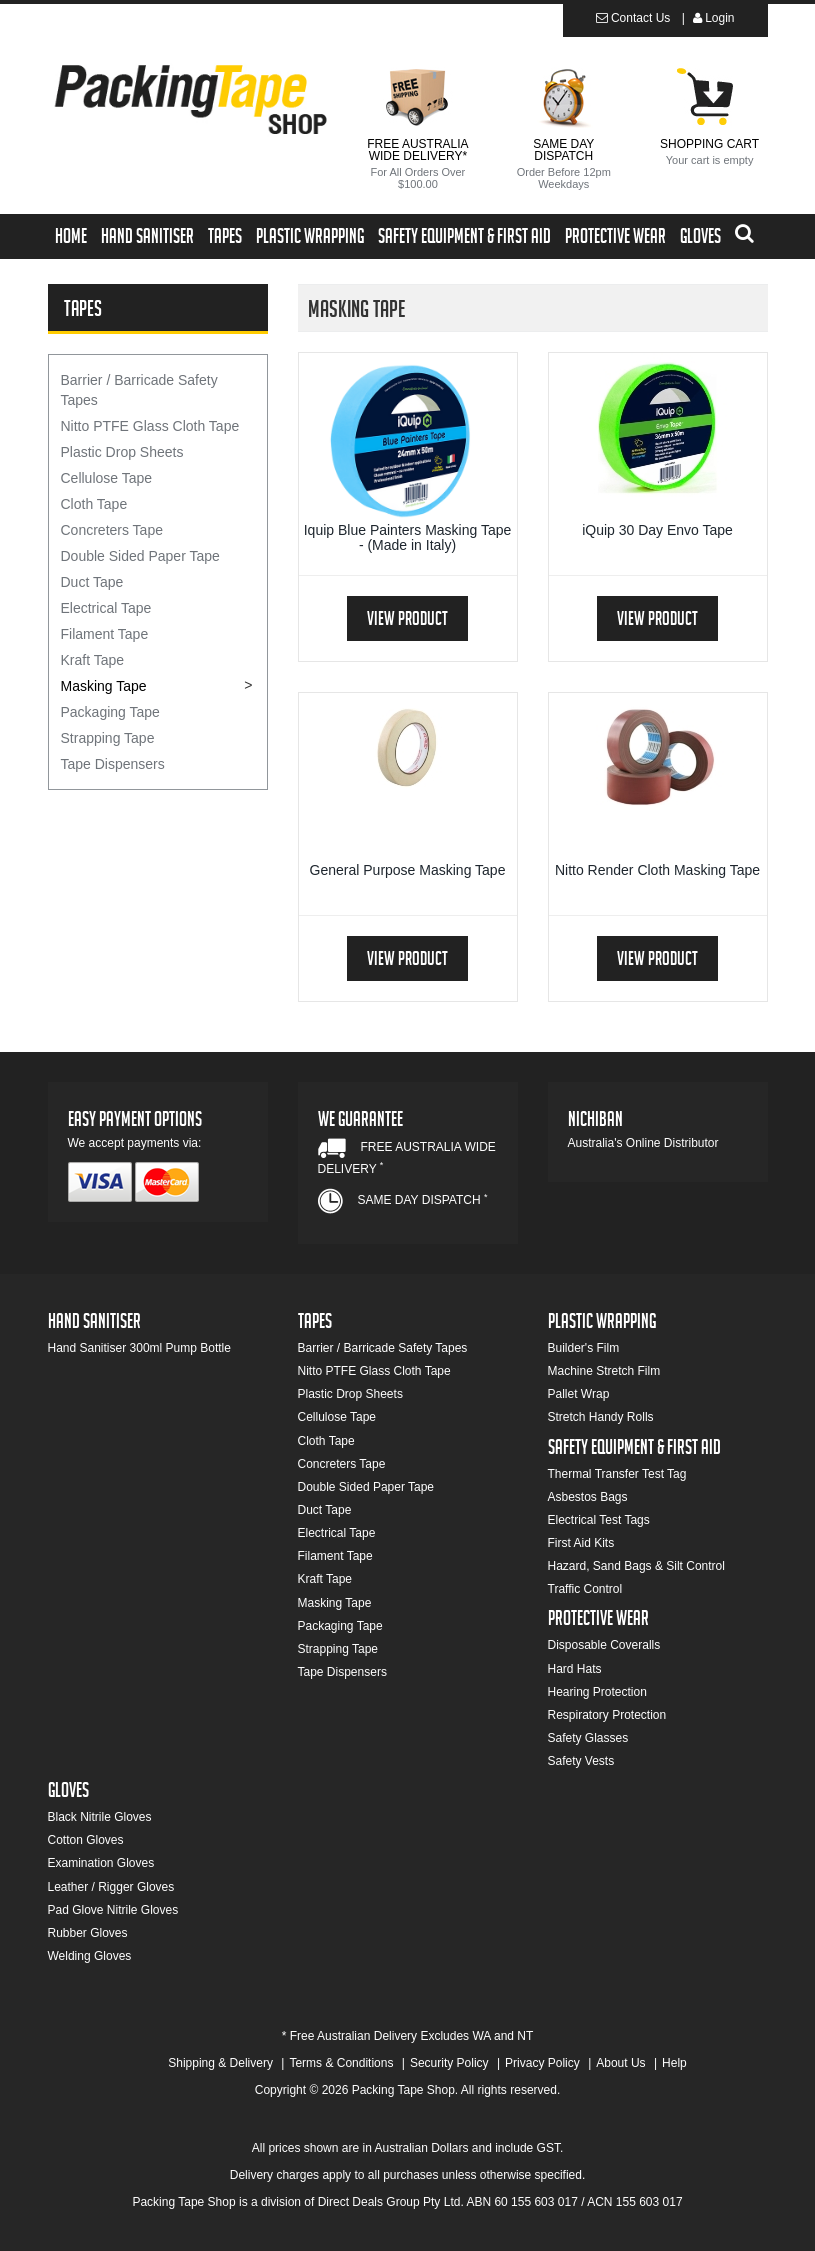  What do you see at coordinates (122, 452) in the screenshot?
I see `Plastic Drop Sheets` at bounding box center [122, 452].